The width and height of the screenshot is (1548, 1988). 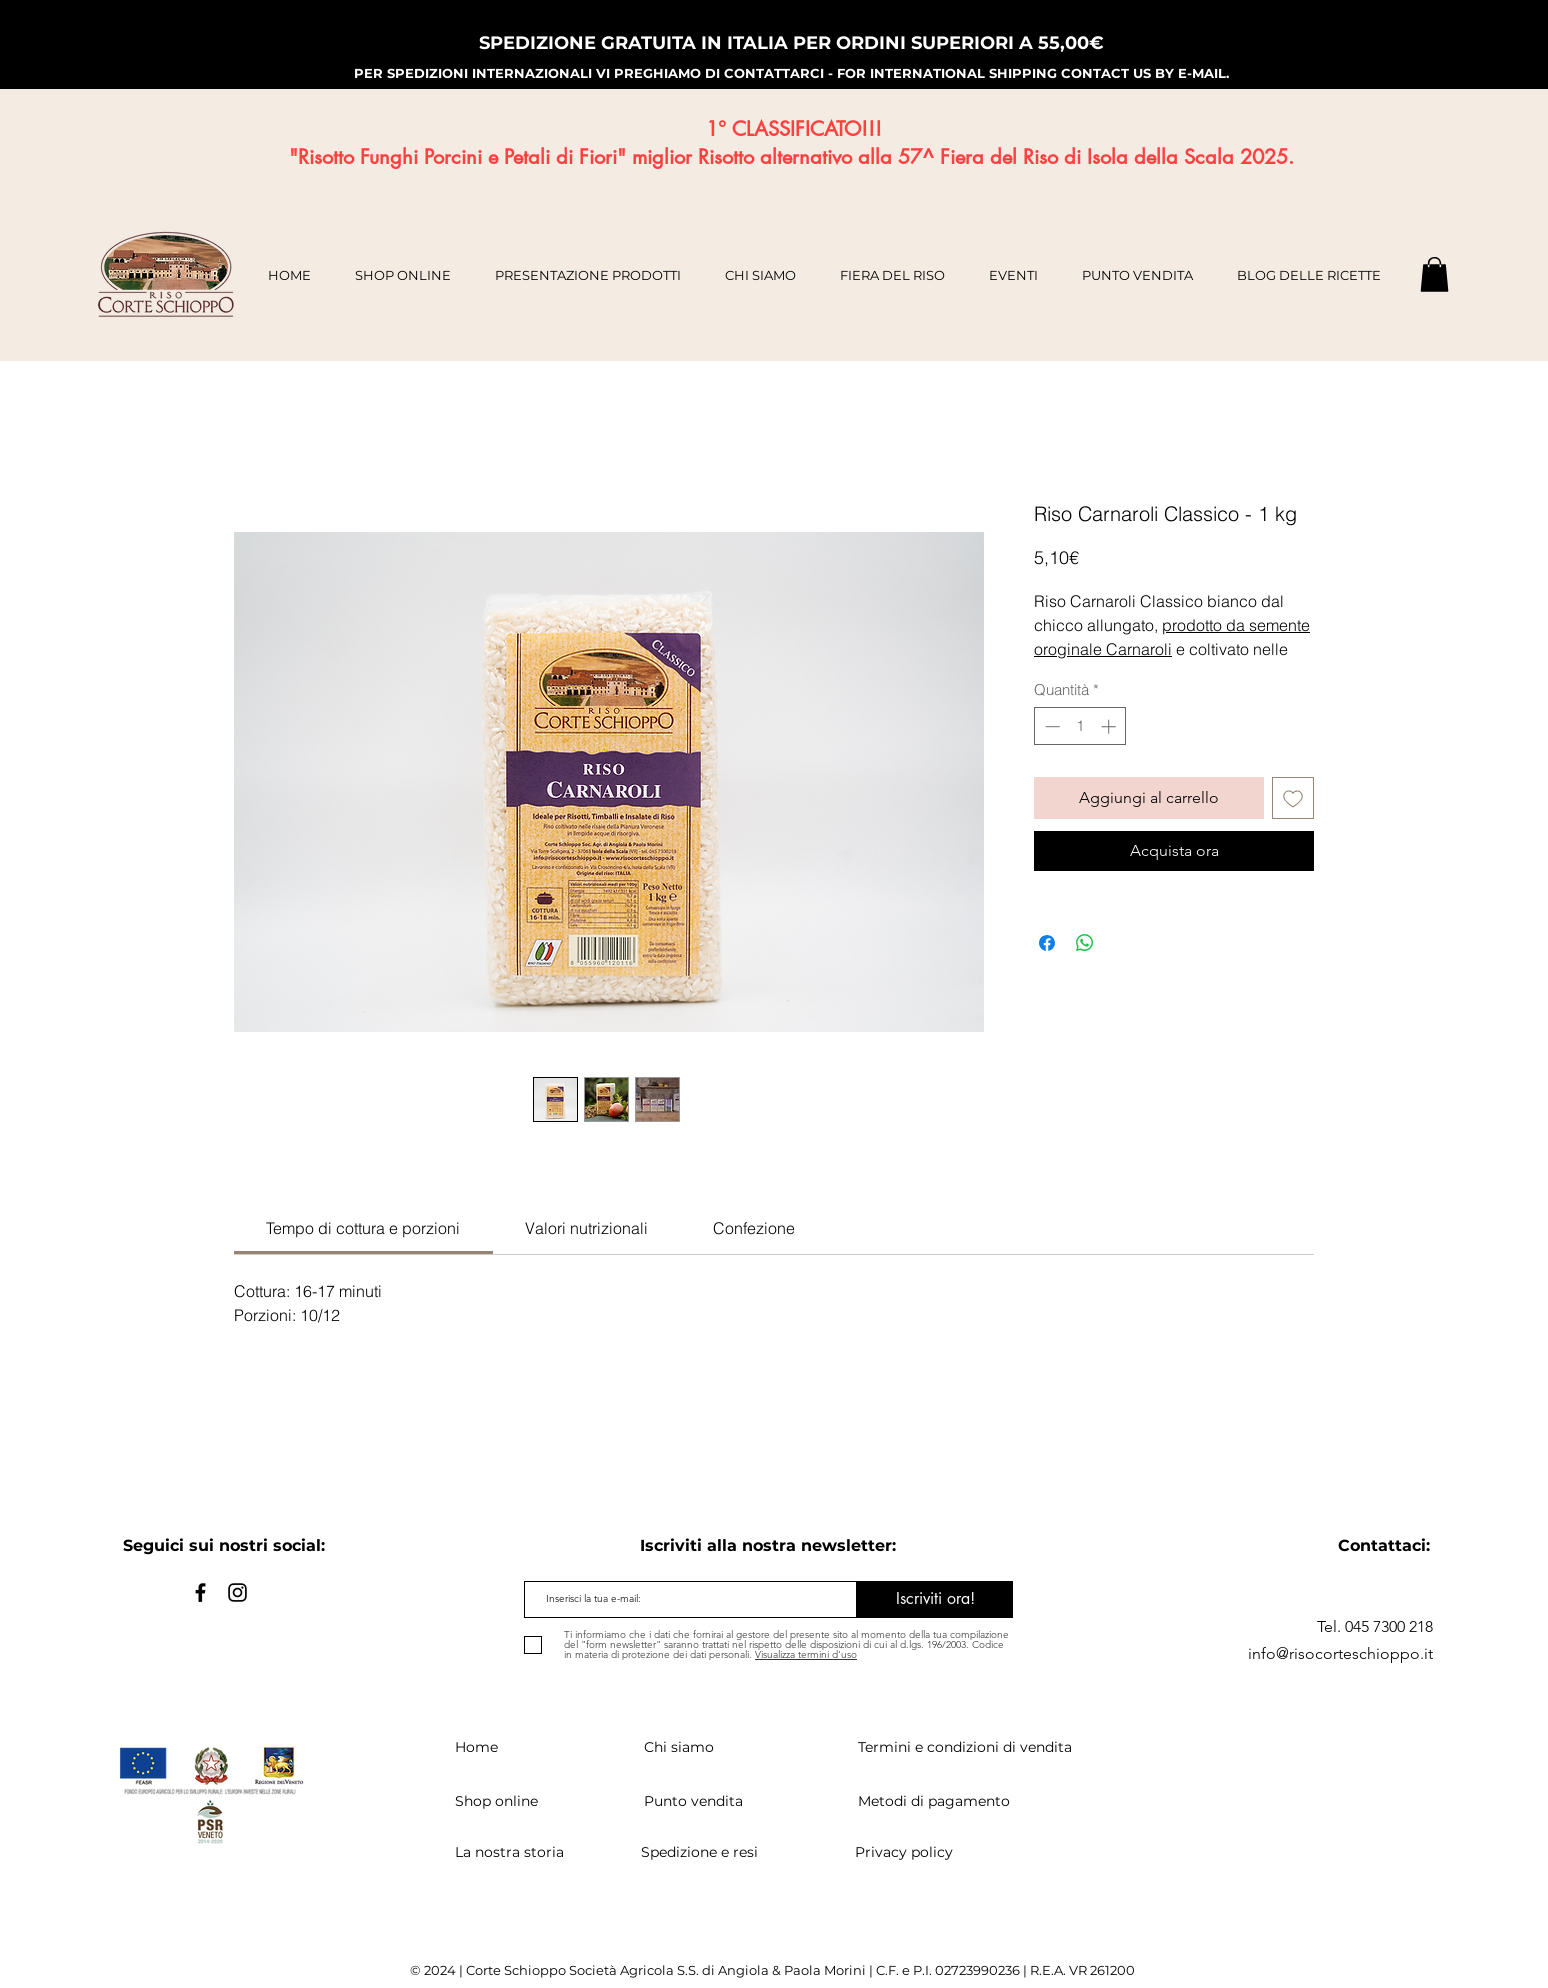 What do you see at coordinates (1434, 274) in the screenshot?
I see `[button]` at bounding box center [1434, 274].